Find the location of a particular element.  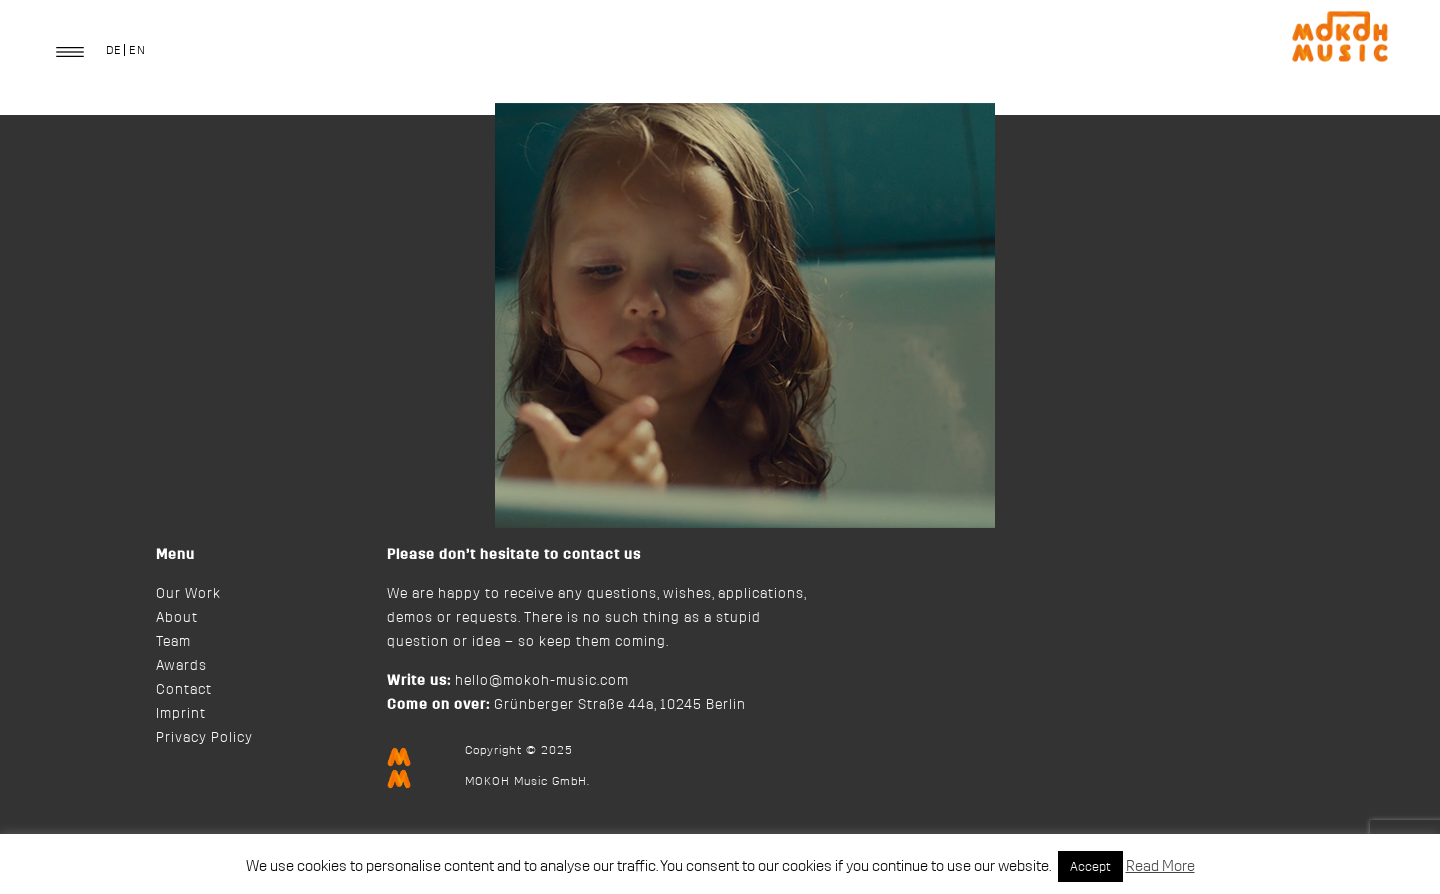

Contact is located at coordinates (184, 690).